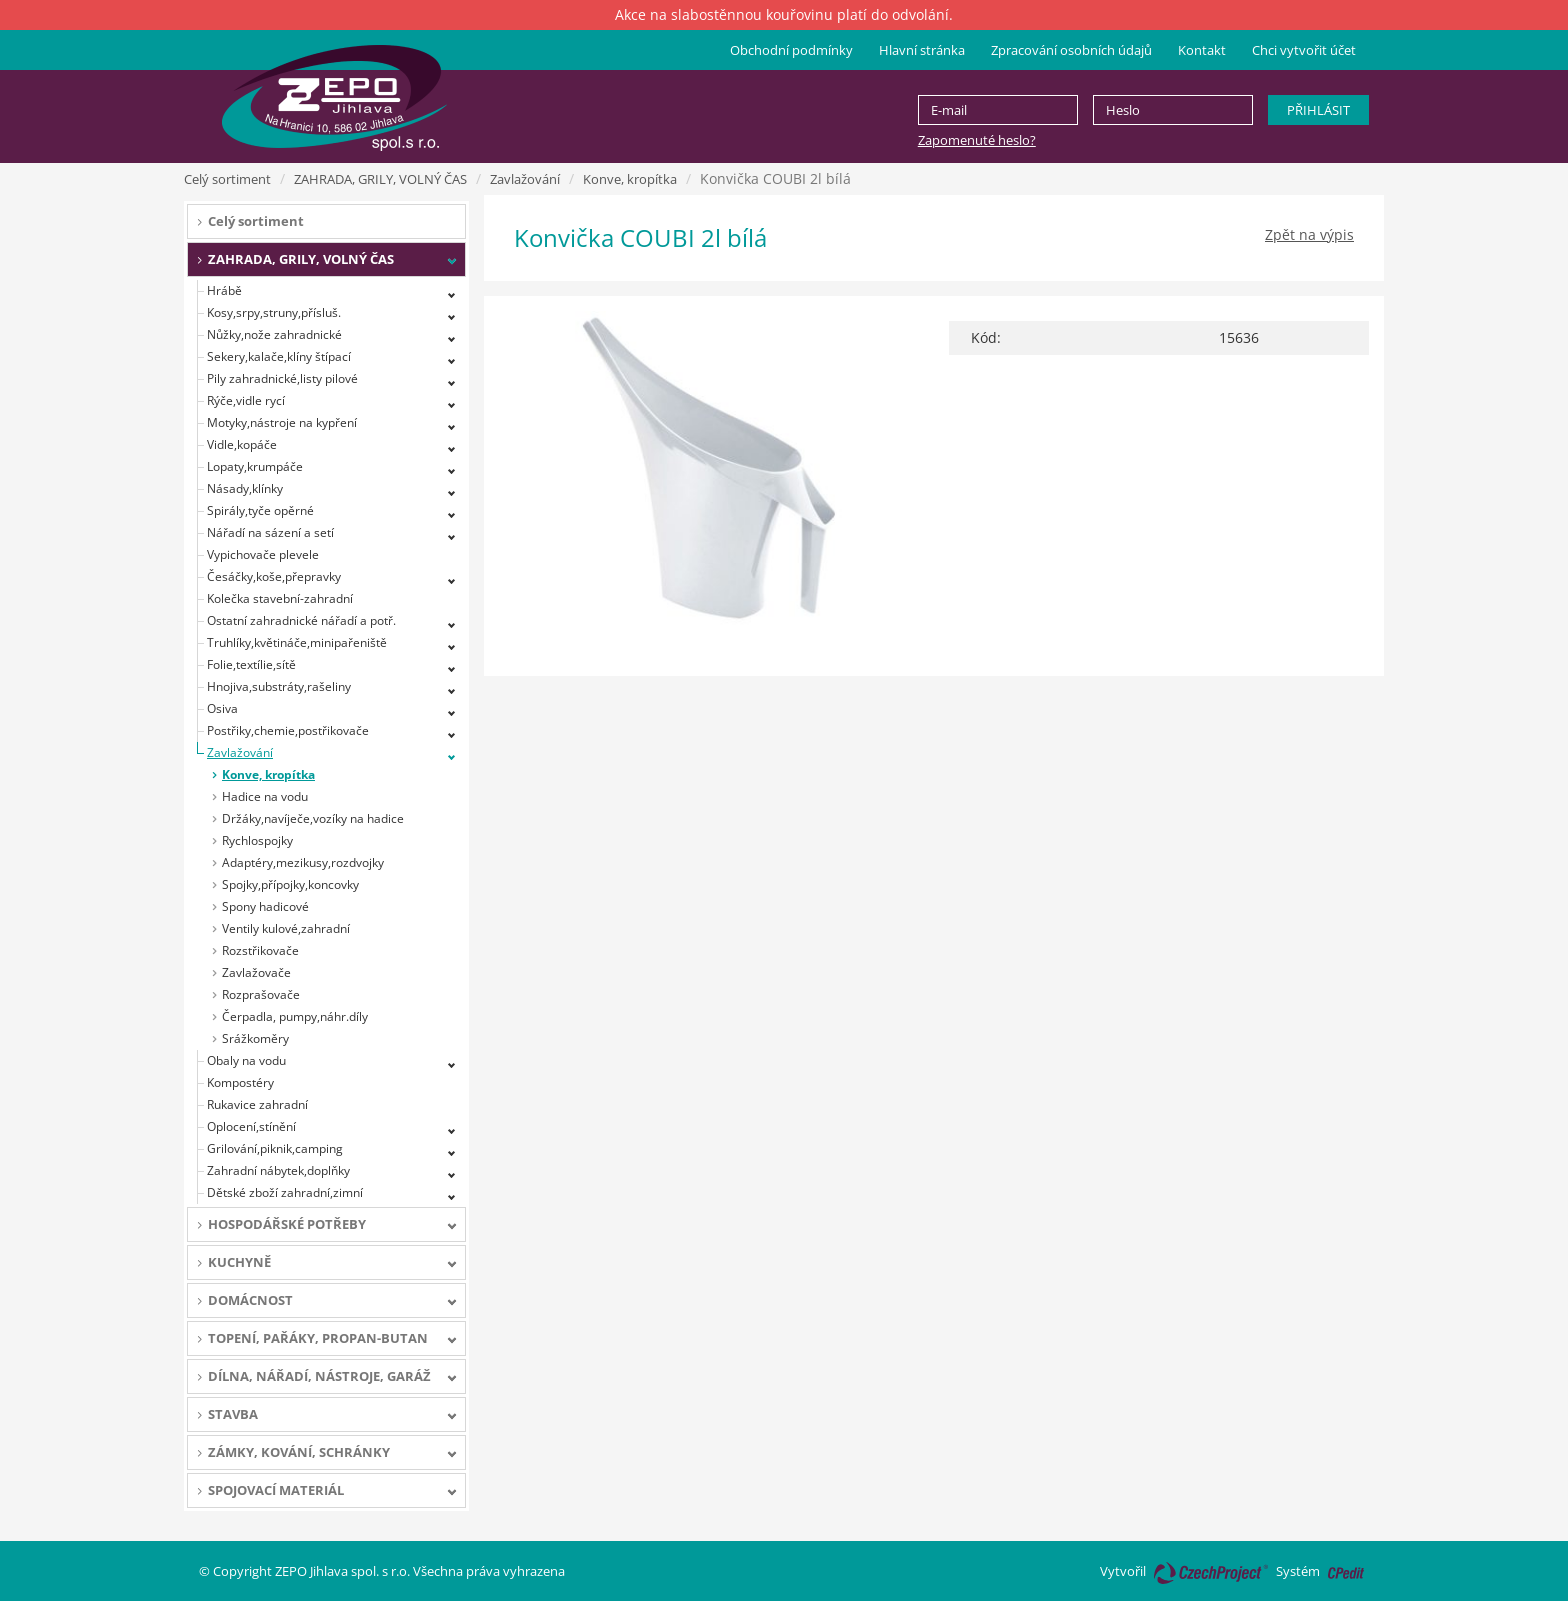 The image size is (1568, 1601). I want to click on Spojky,přípojky,koncovky, so click(290, 884).